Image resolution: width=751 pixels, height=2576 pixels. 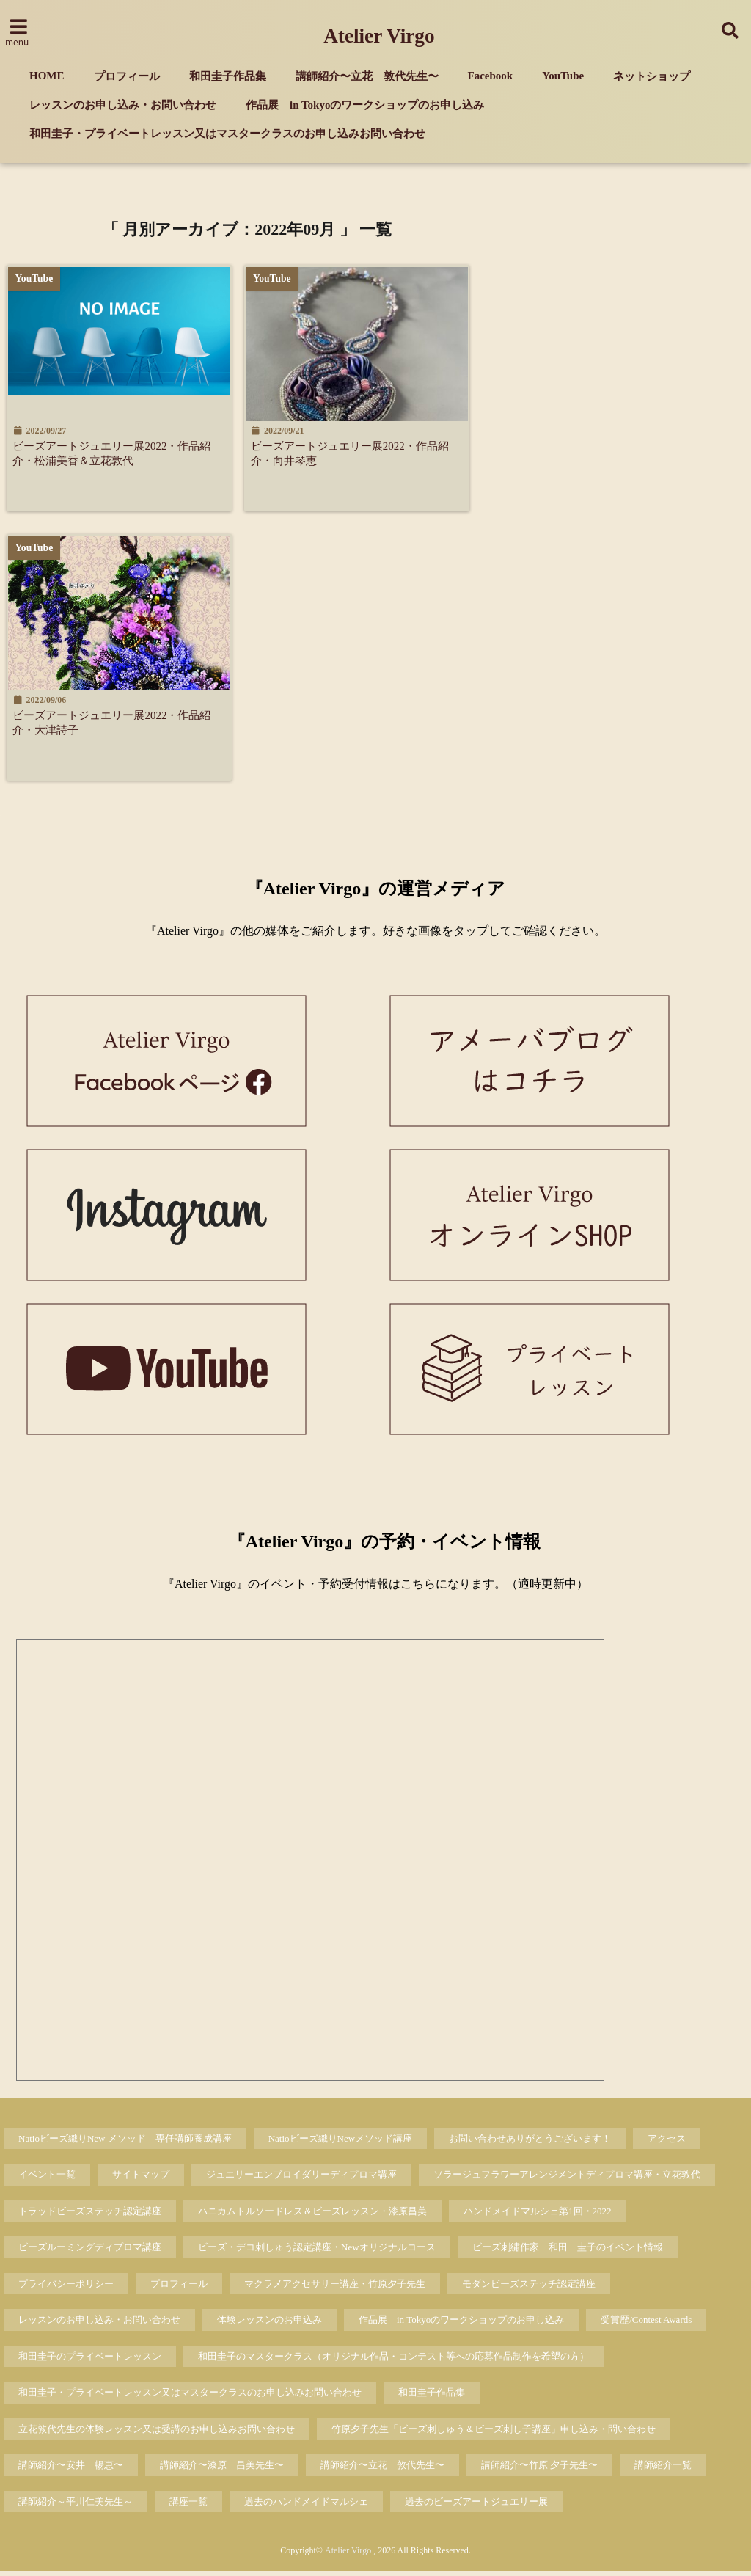 I want to click on Facebook, so click(x=490, y=75).